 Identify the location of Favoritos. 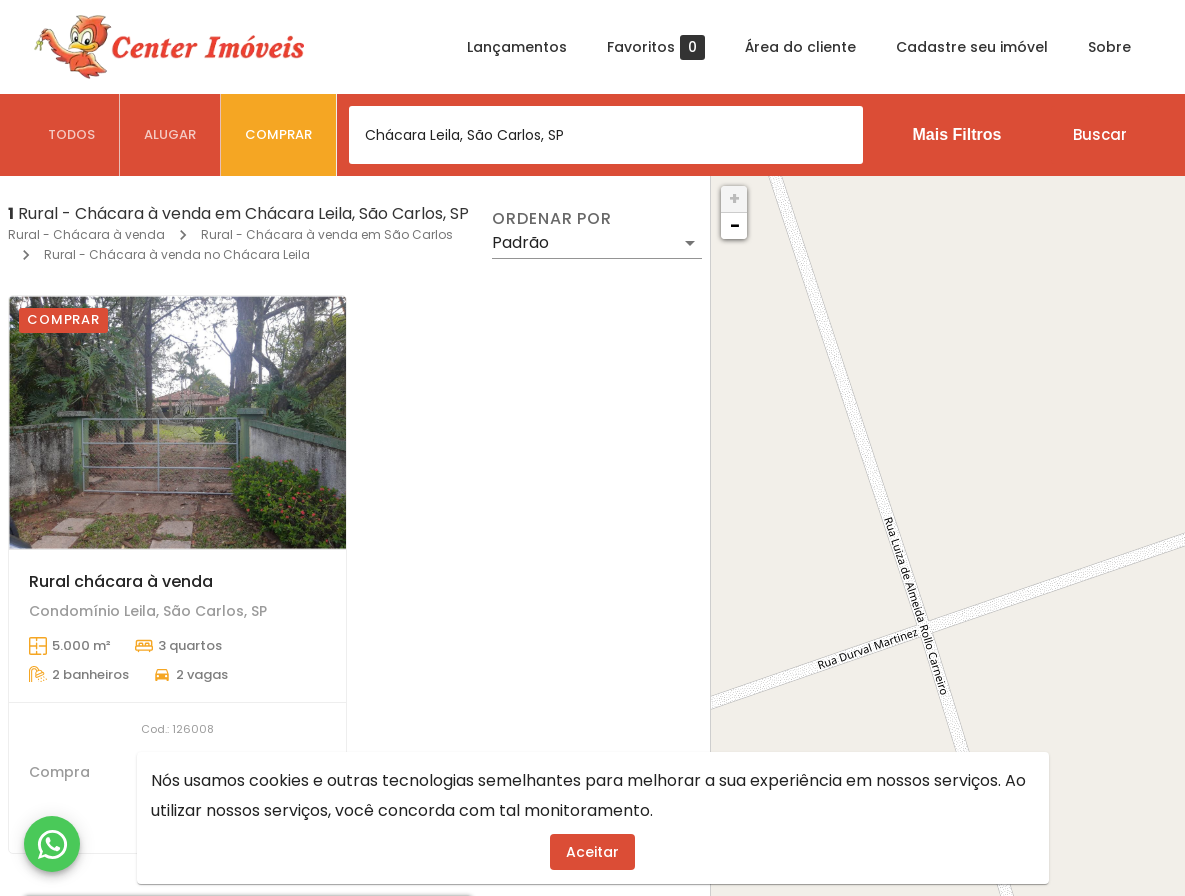
(656, 47).